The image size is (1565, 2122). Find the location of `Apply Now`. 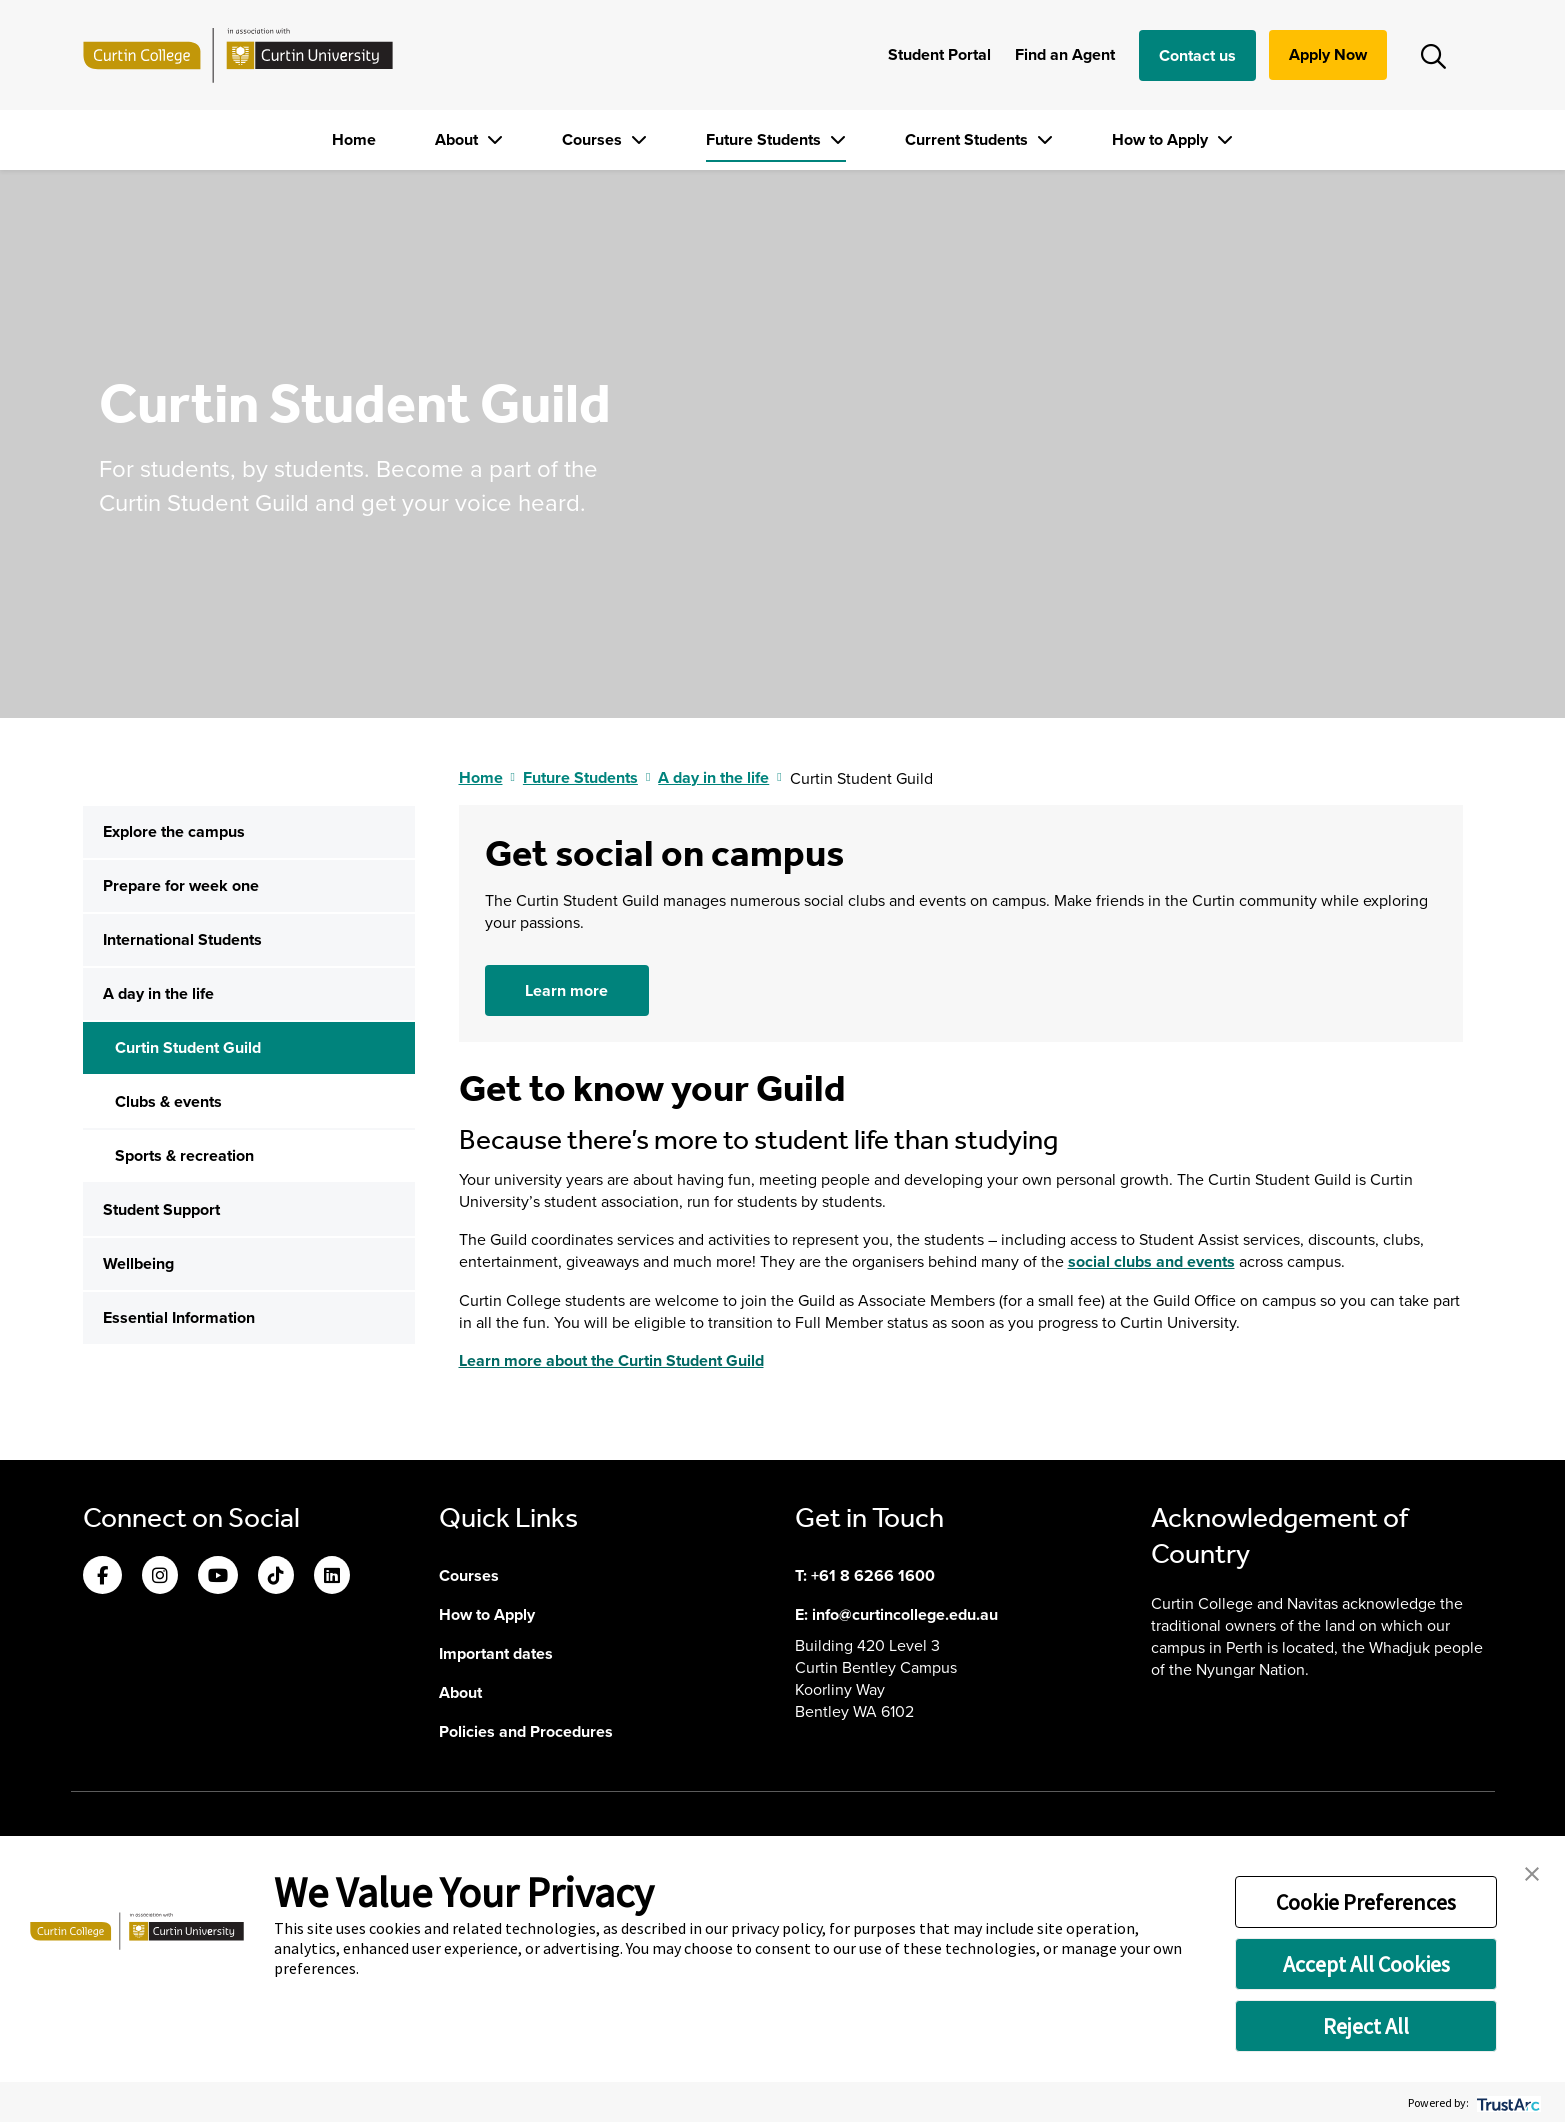

Apply Now is located at coordinates (1328, 54).